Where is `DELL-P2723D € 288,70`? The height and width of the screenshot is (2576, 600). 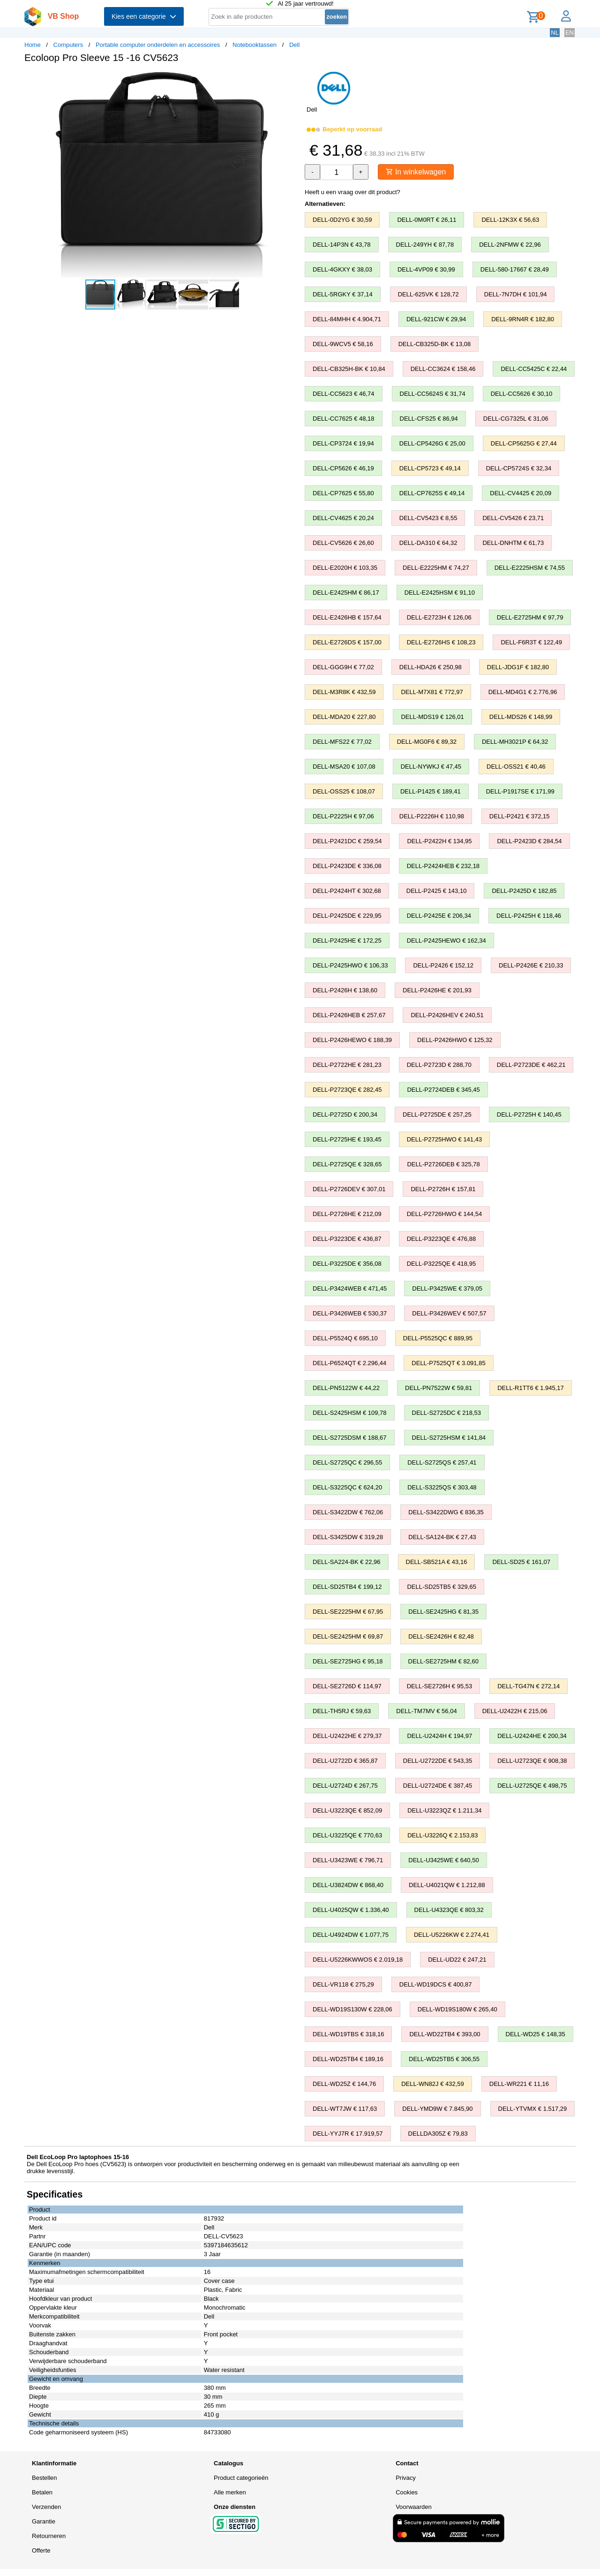
DELL-P2723D € 288,70 is located at coordinates (439, 1064).